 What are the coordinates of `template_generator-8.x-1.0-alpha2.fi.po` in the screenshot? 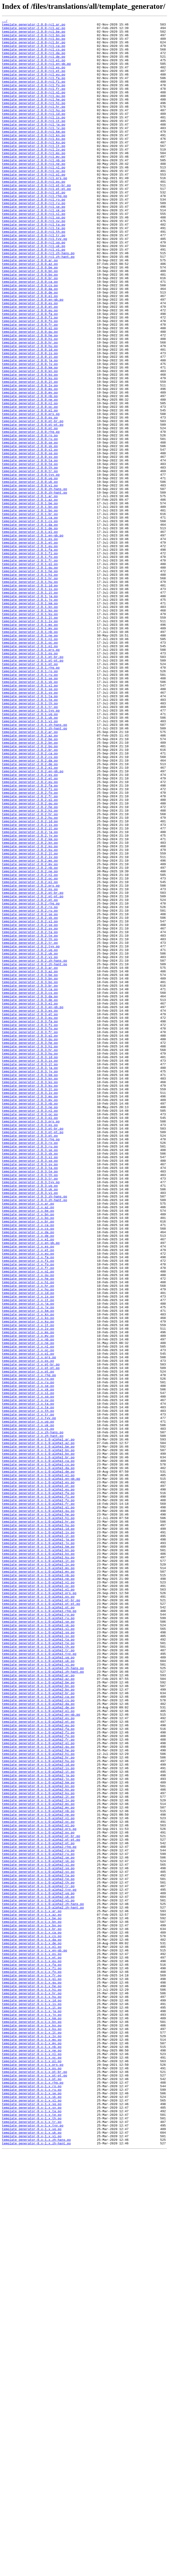 It's located at (38, 2075).